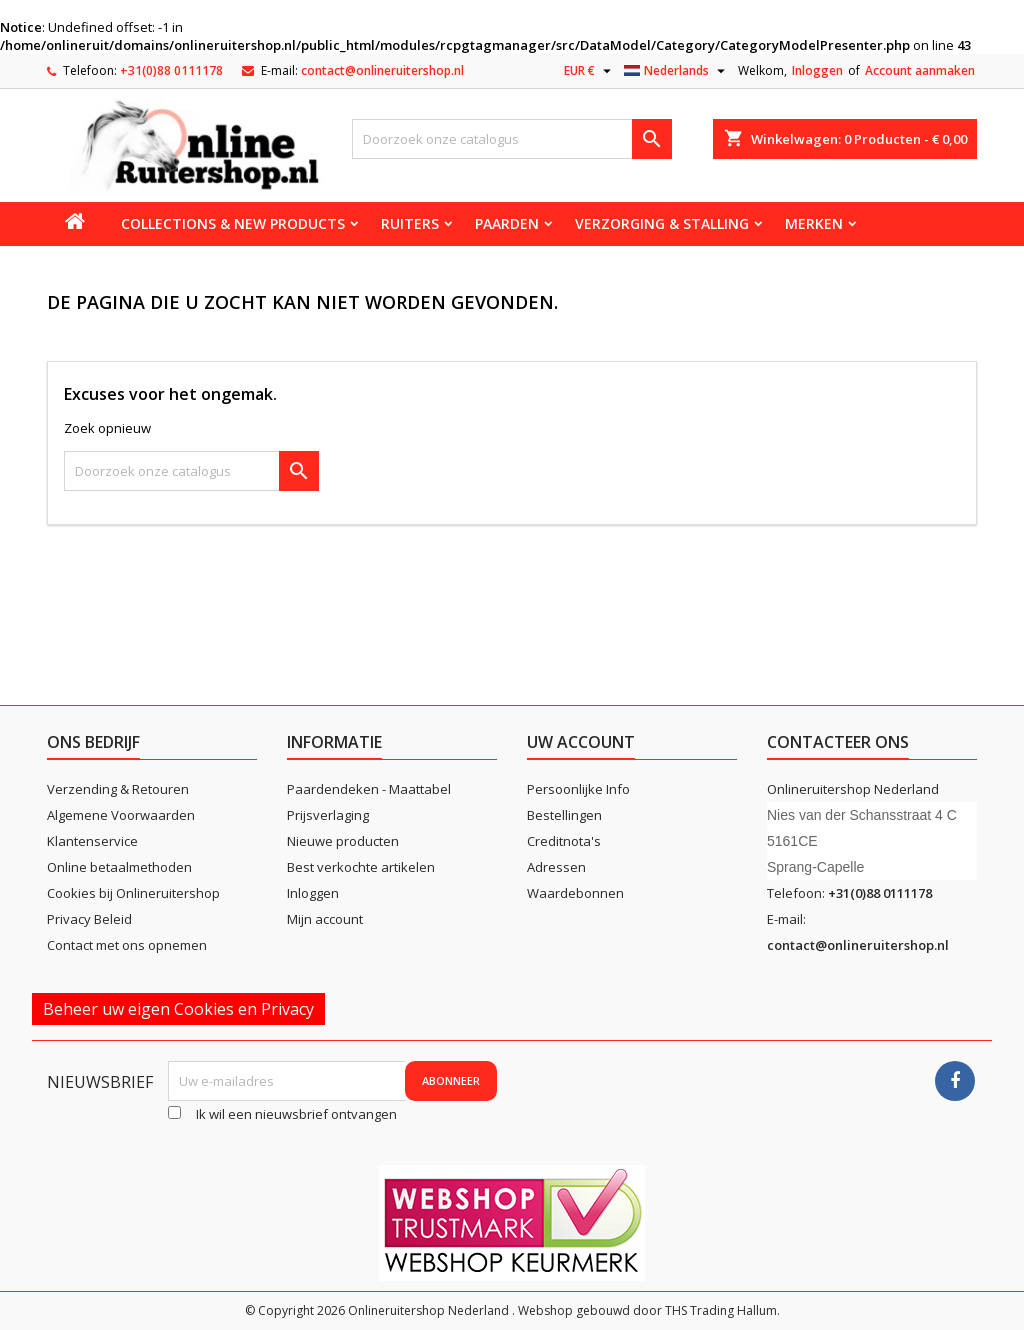 The height and width of the screenshot is (1330, 1024). Describe the element at coordinates (578, 789) in the screenshot. I see `Persoonlijke Info` at that location.